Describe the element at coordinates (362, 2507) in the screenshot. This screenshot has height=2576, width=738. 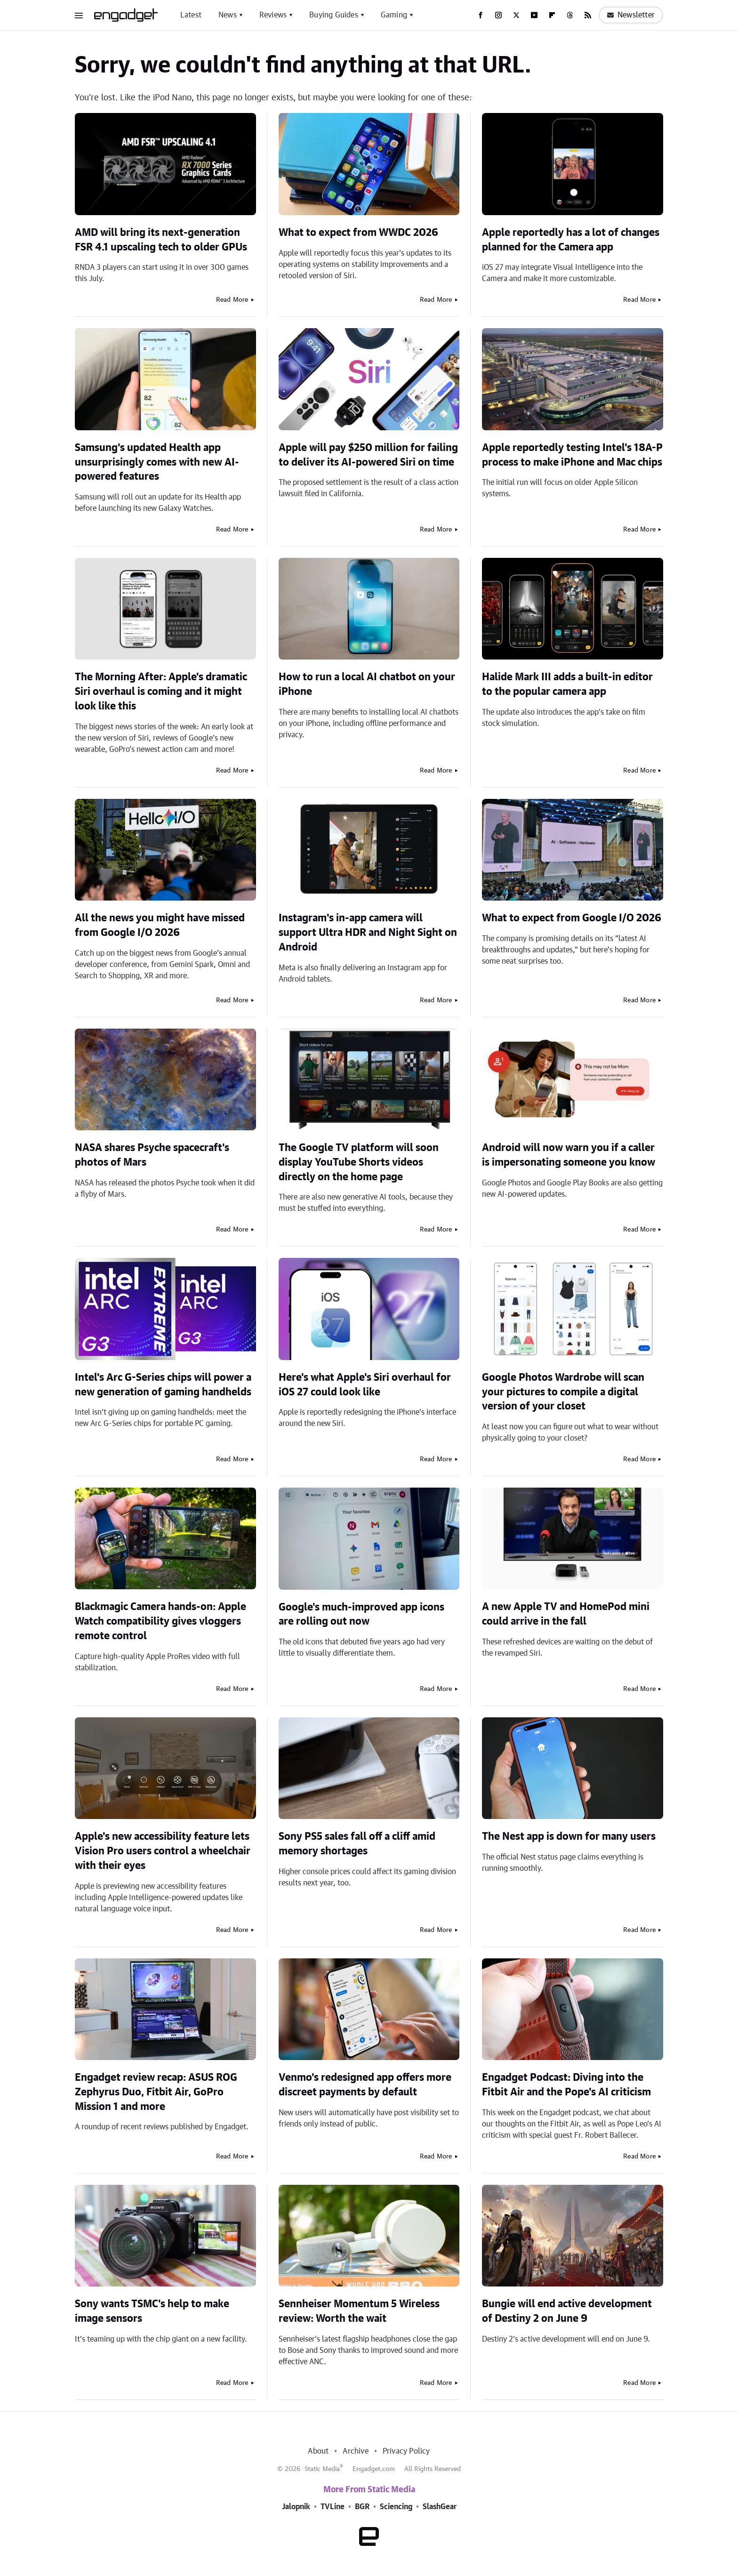
I see `BGR` at that location.